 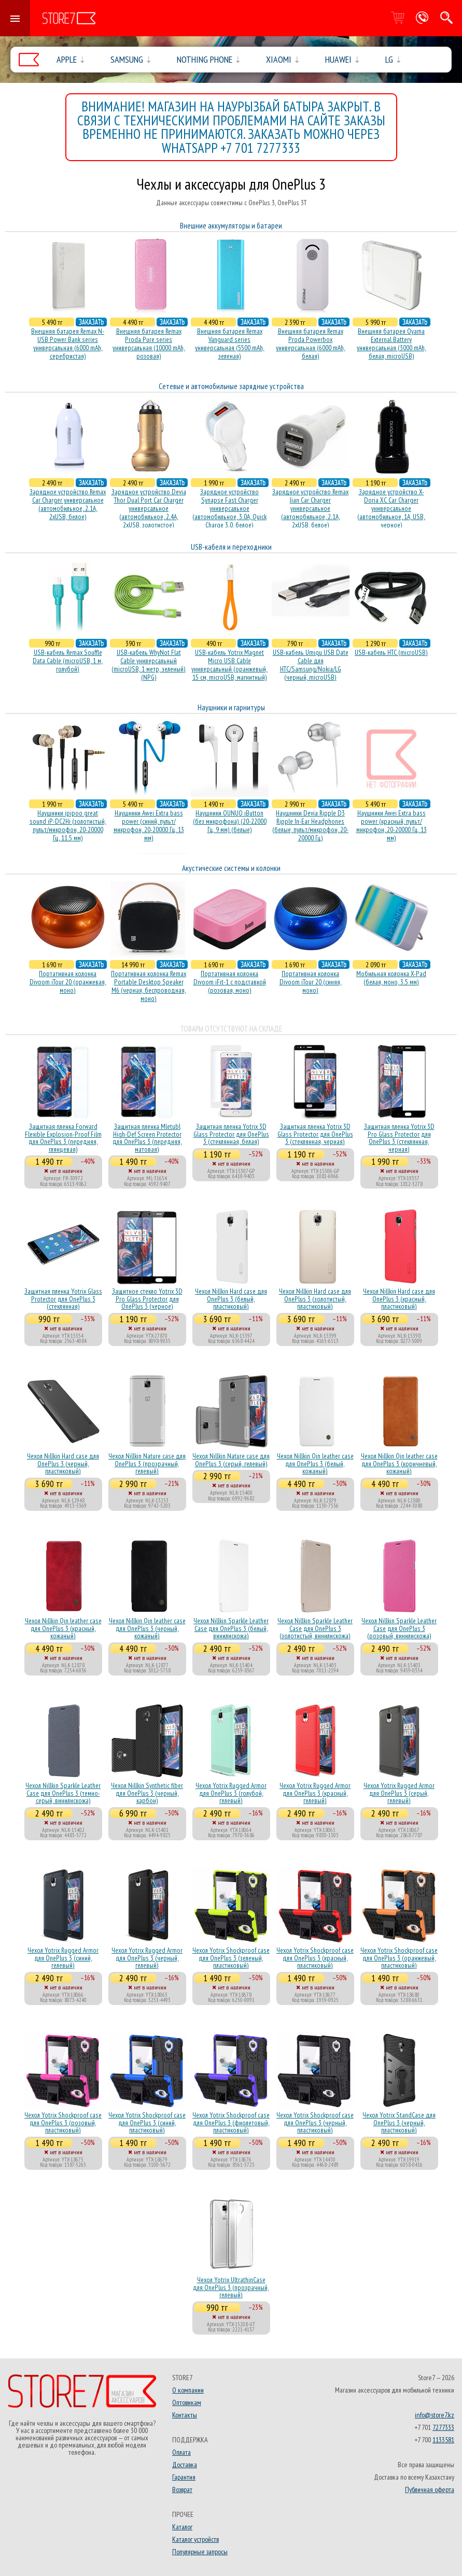 I want to click on Чехол Nillkin Sparkle Leather Case для OnePlus 3 (темно-серый, винилискожа), so click(x=63, y=1793).